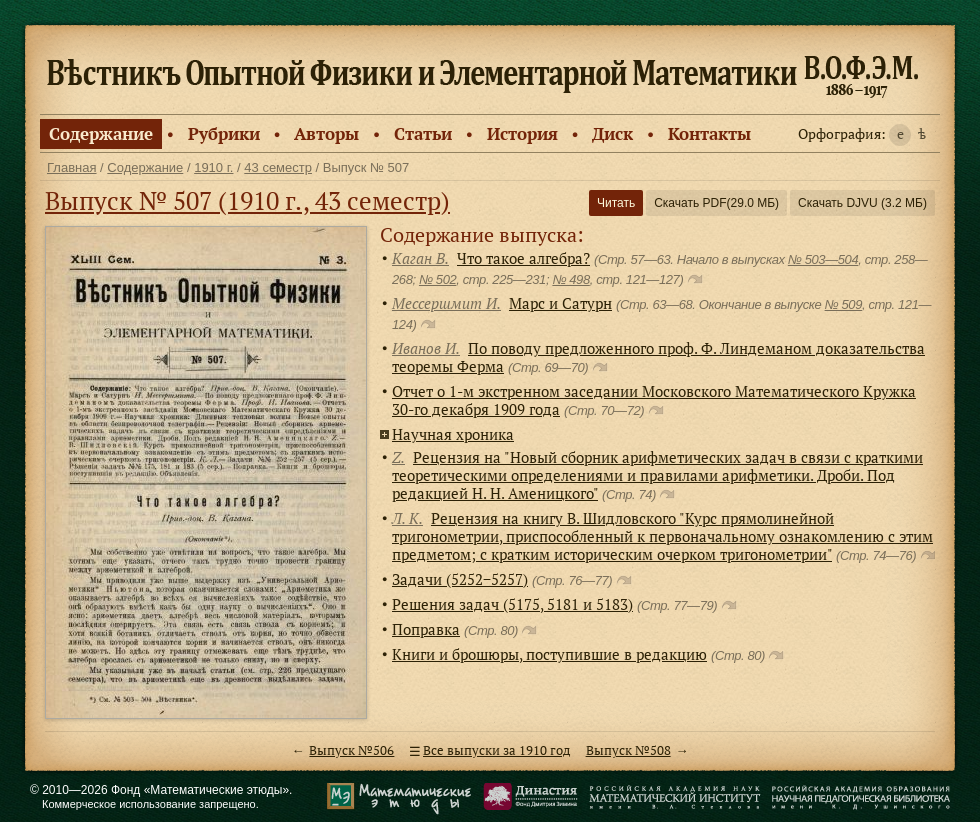 This screenshot has height=822, width=980. I want to click on Поправка, so click(426, 629).